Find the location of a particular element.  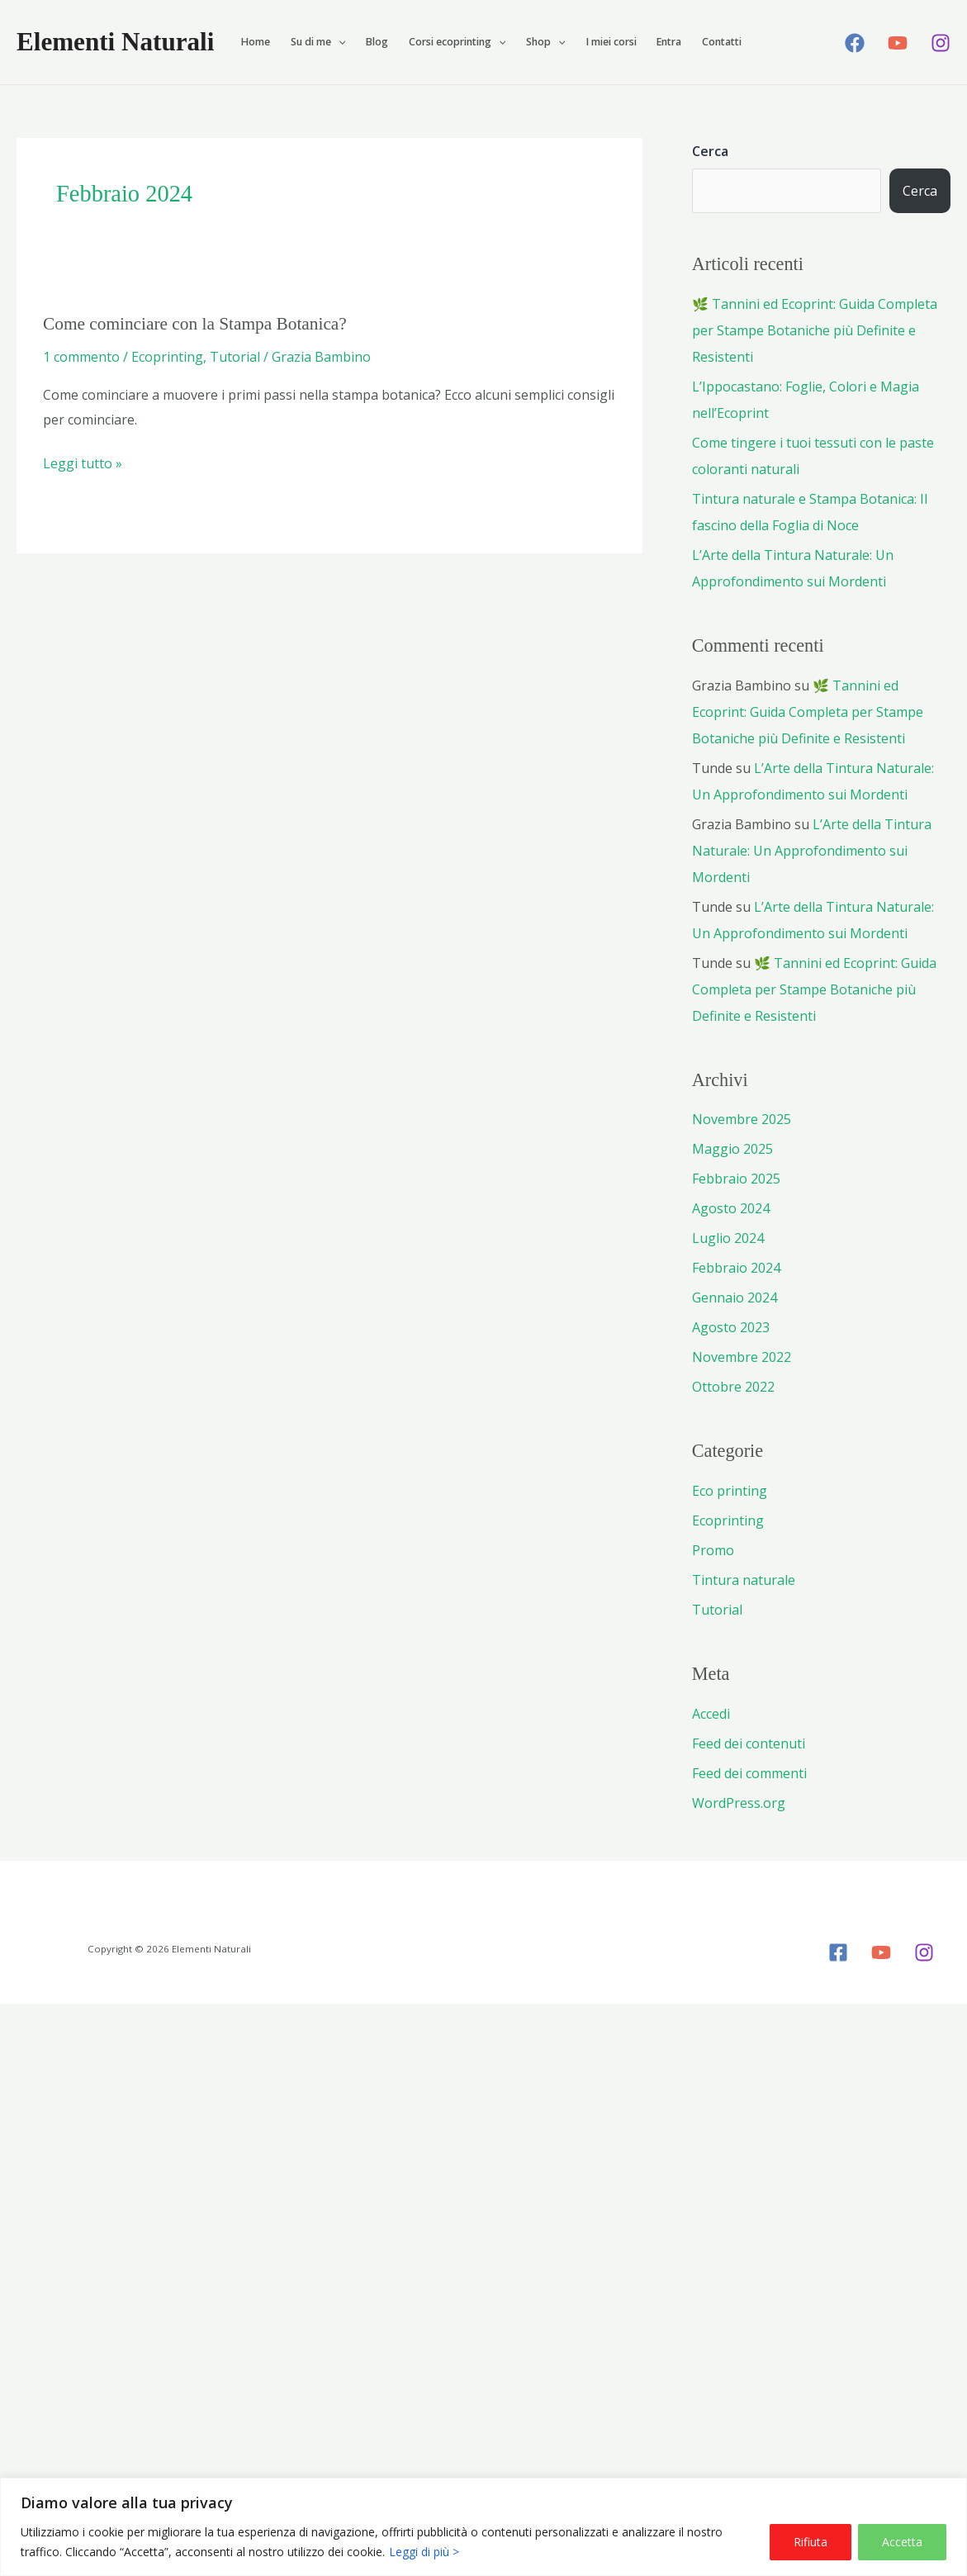

[button] is located at coordinates (338, 42).